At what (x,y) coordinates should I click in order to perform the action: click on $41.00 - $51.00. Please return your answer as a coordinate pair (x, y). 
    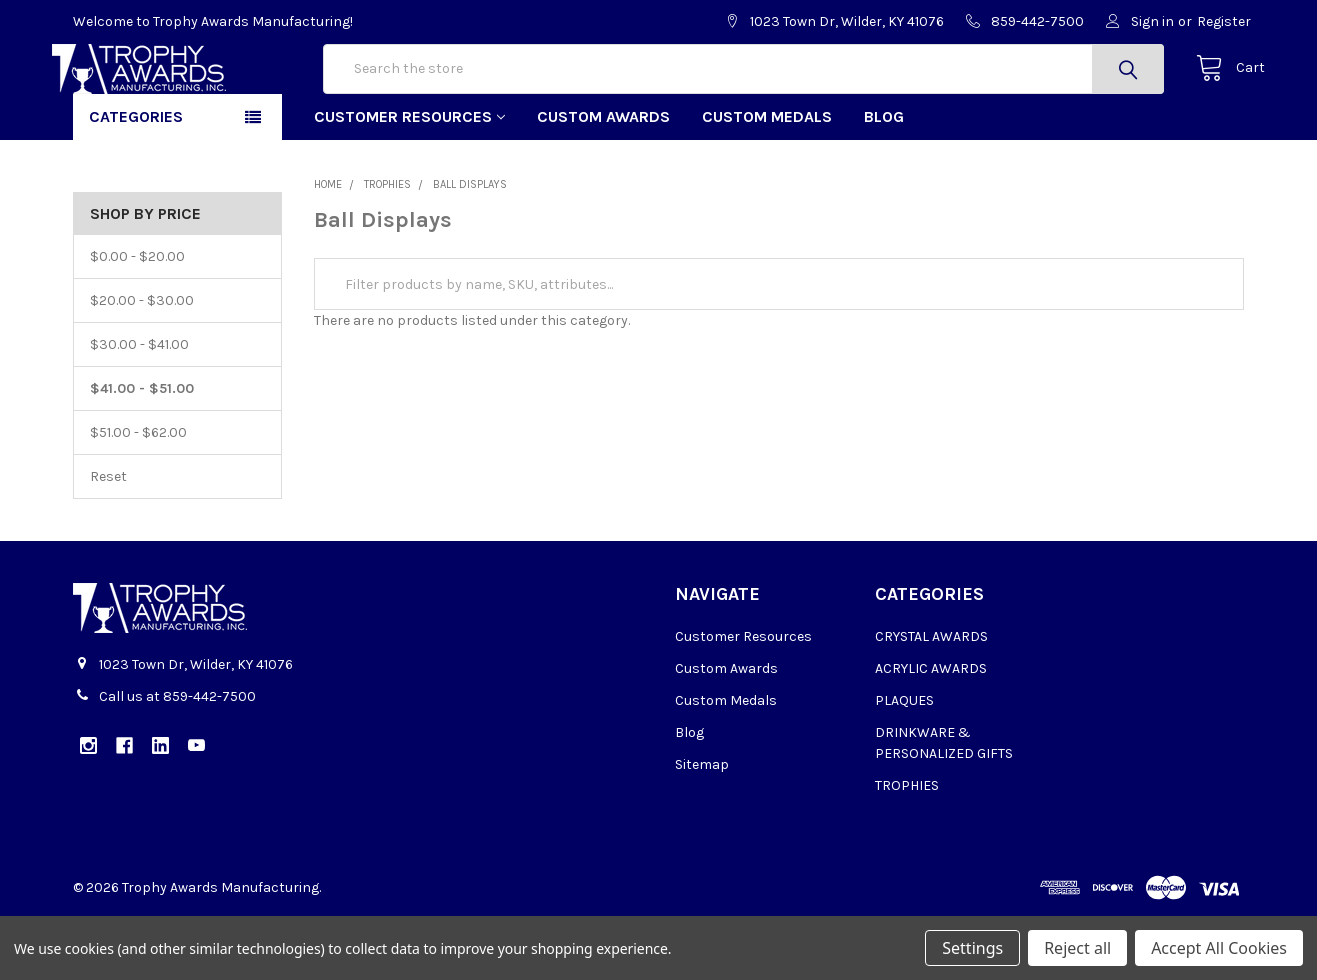
    Looking at the image, I should click on (142, 452).